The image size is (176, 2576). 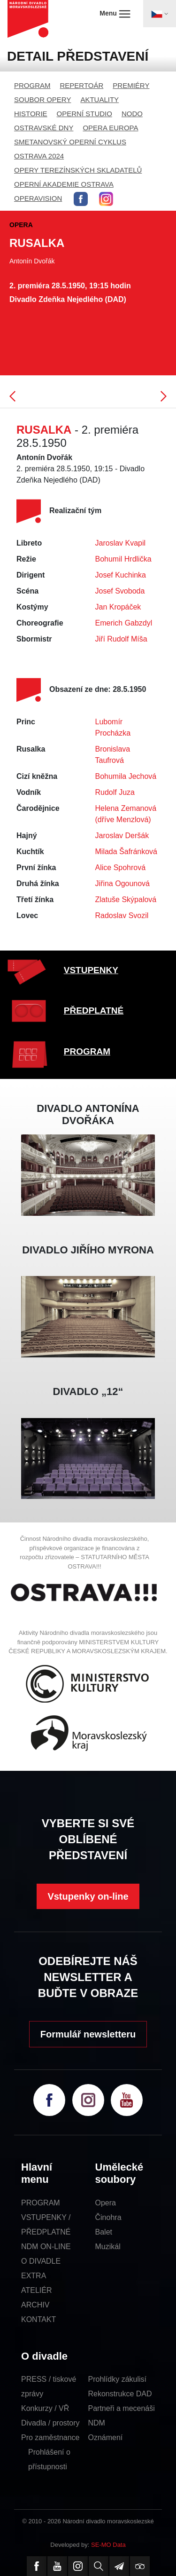 I want to click on EXTRA, so click(x=33, y=2276).